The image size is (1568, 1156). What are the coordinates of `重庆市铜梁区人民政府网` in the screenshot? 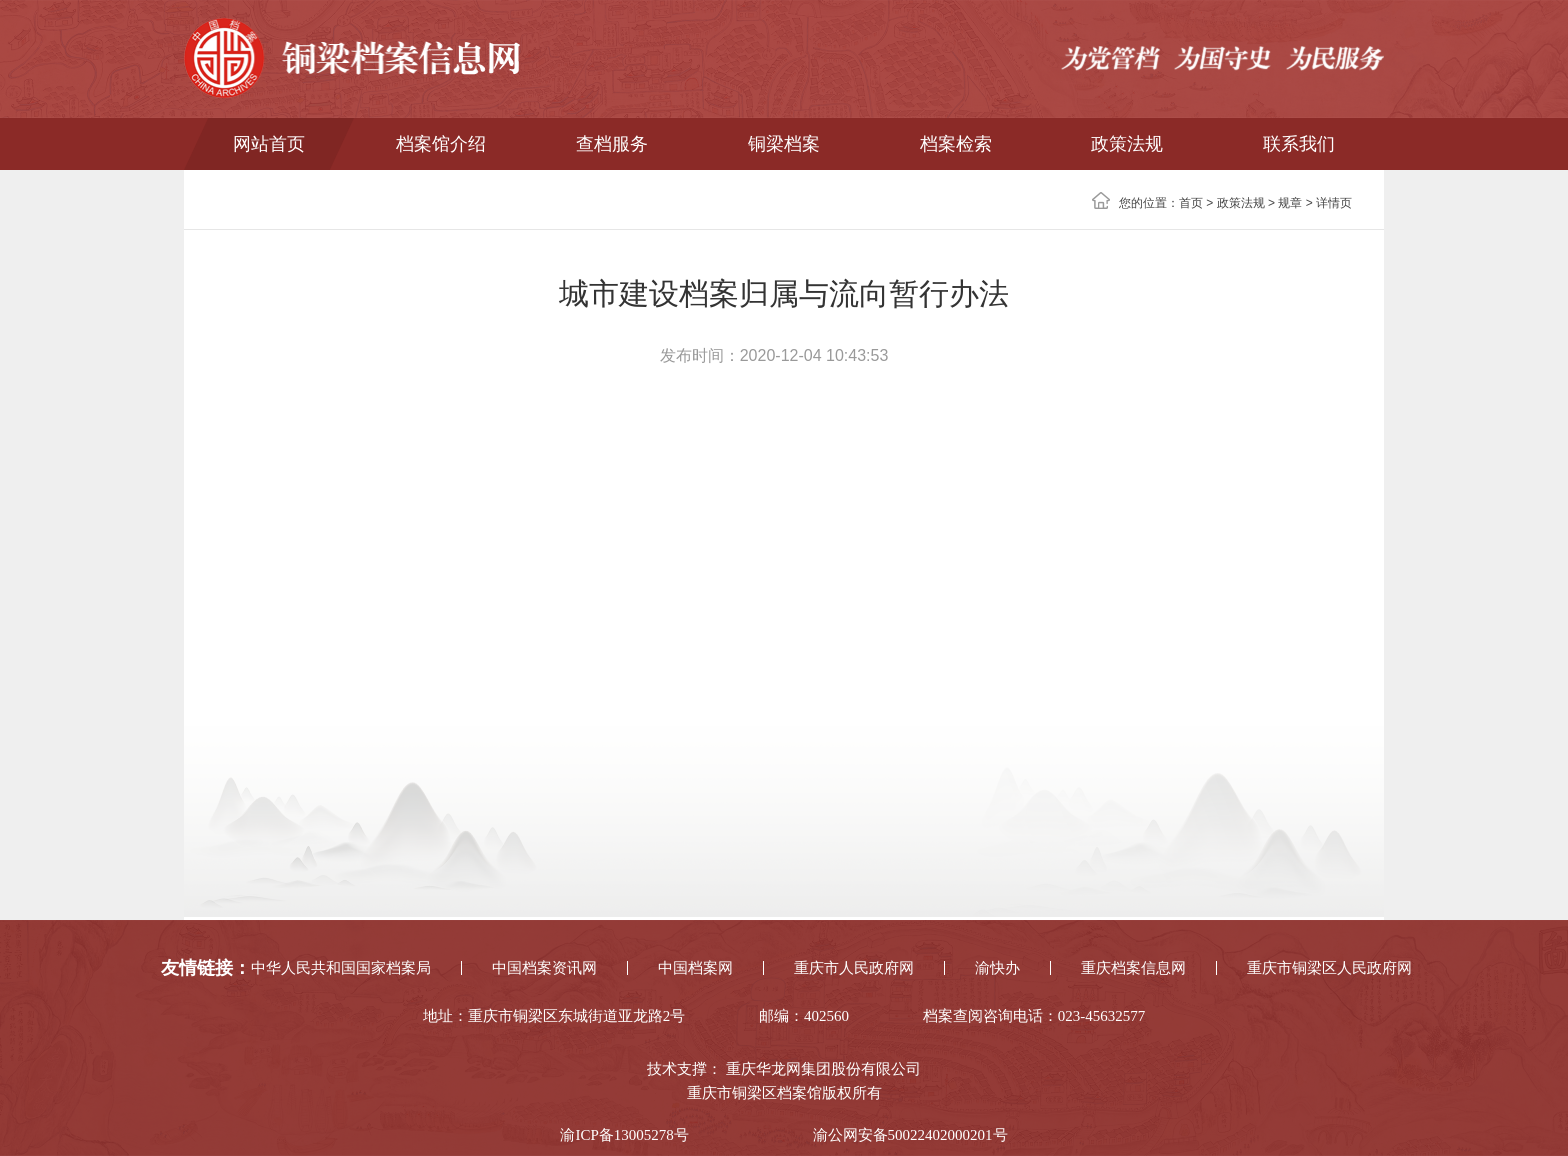 It's located at (1329, 968).